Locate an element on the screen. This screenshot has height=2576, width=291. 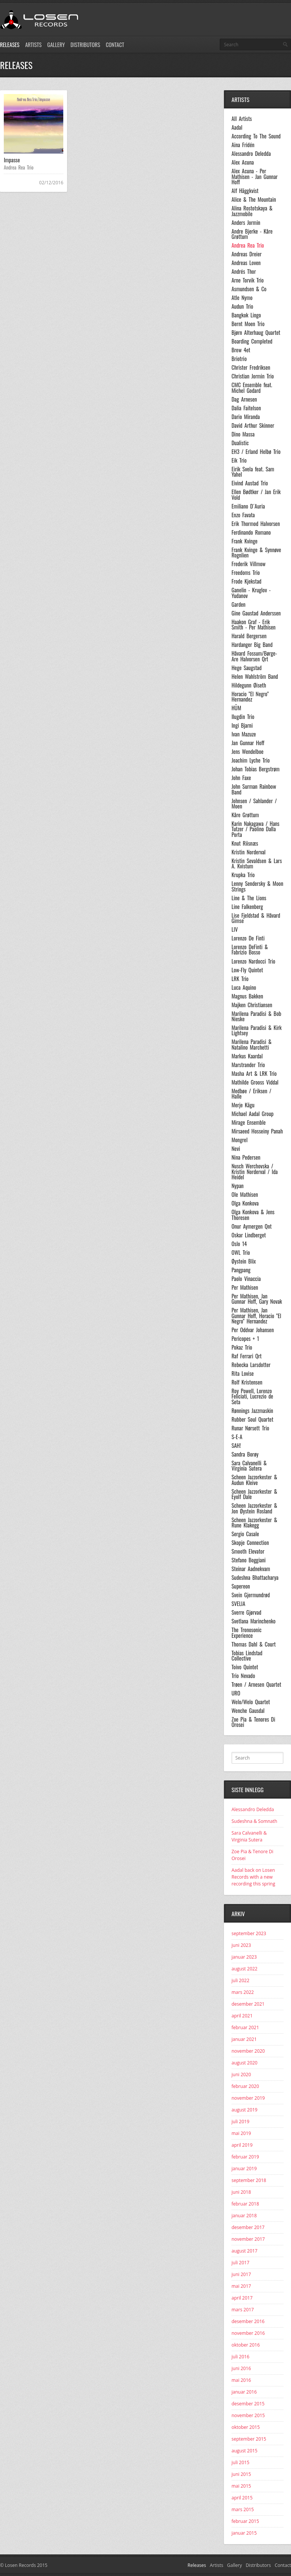
Horacio "El Negro" Hernandez is located at coordinates (250, 696).